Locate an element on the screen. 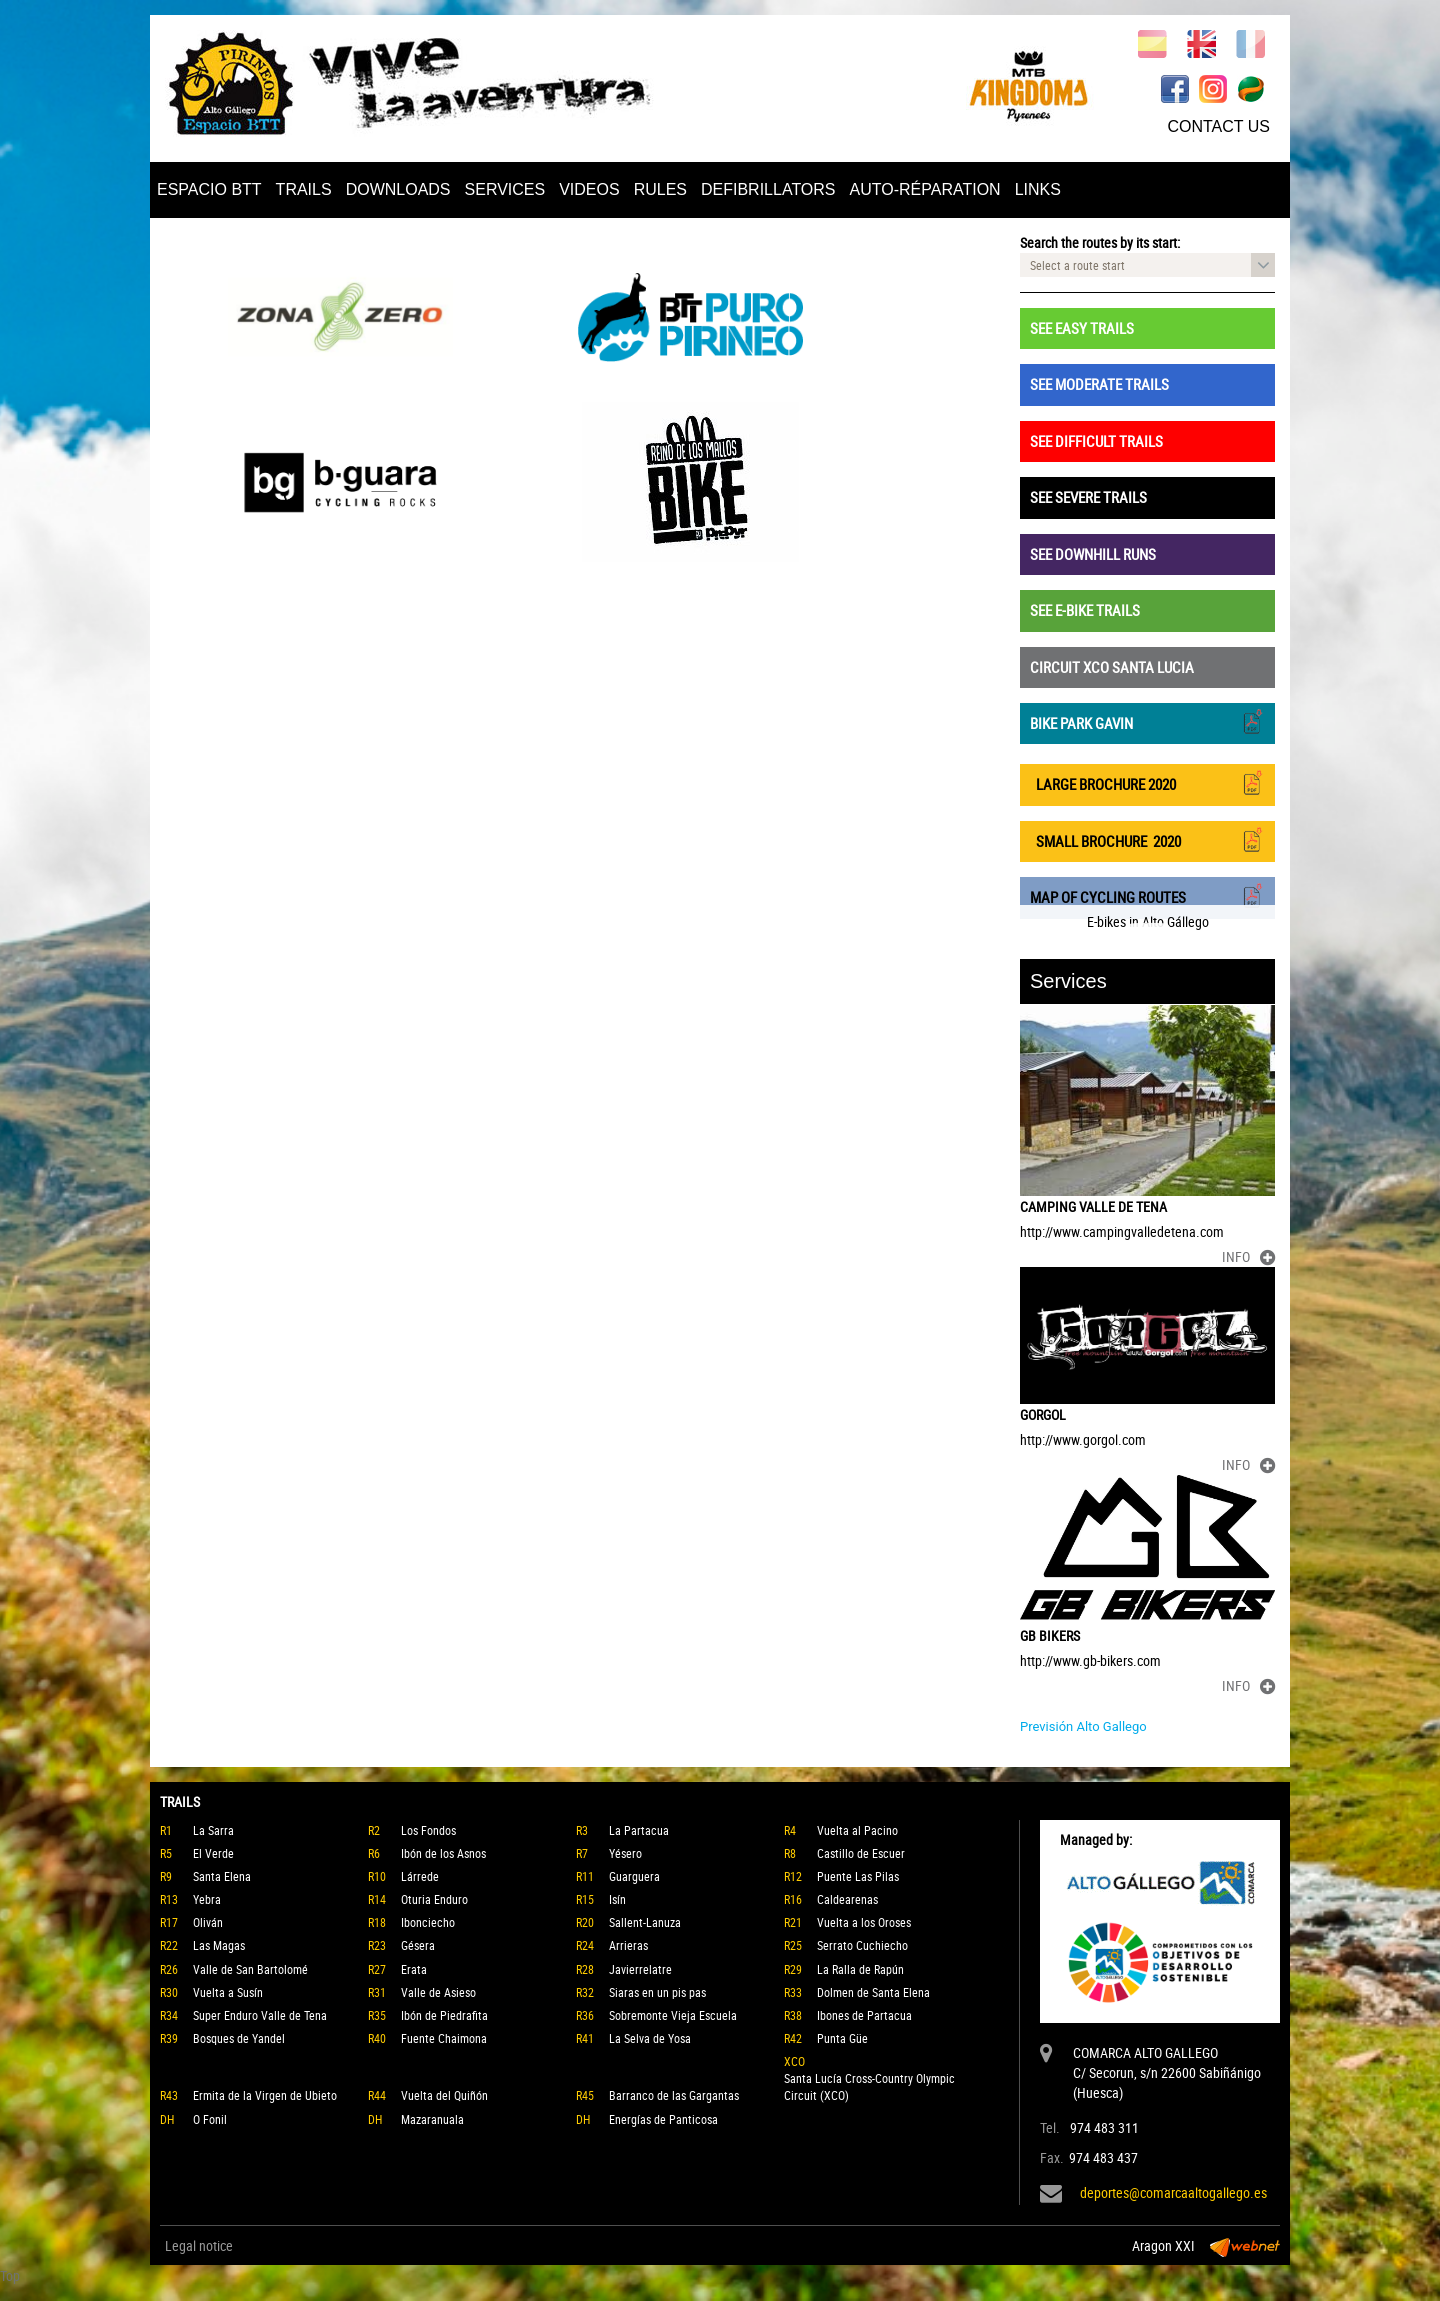 The width and height of the screenshot is (1440, 2301). Previsión Alto Gallego is located at coordinates (1083, 1726).